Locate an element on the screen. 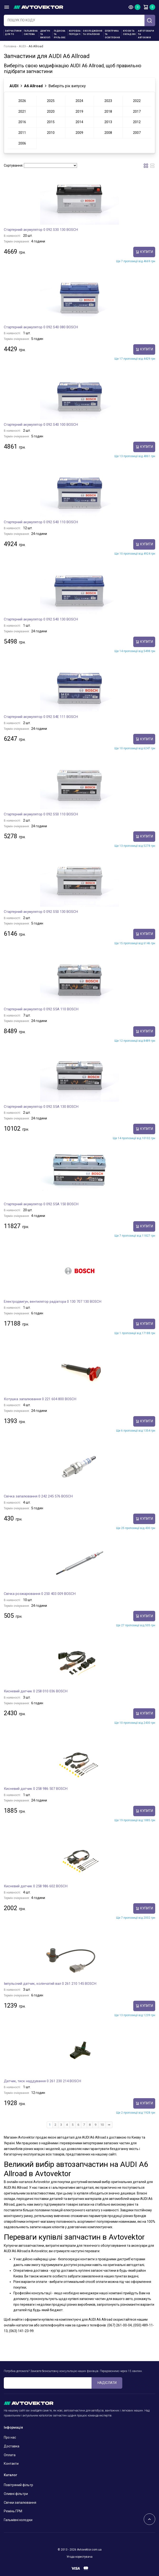 This screenshot has width=159, height=2576. Котушка запалювання 0 221 604 800 BOSCH is located at coordinates (40, 1399).